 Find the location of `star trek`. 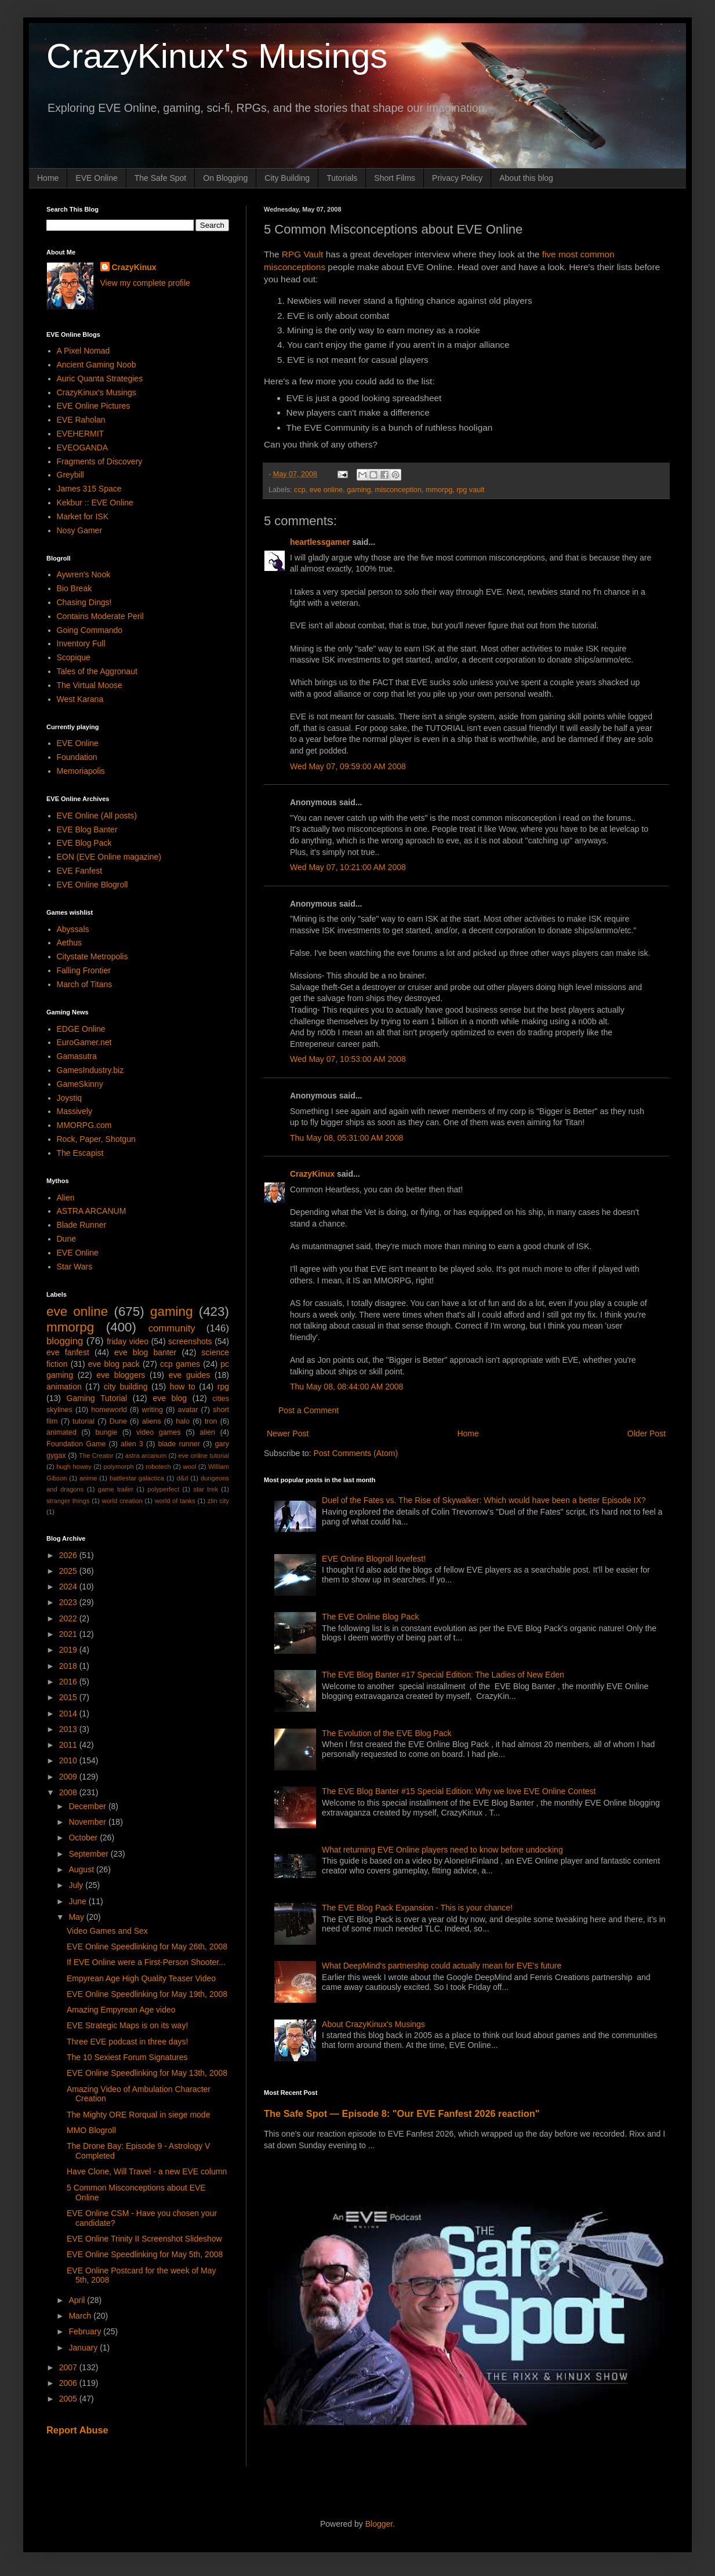

star trek is located at coordinates (205, 1489).